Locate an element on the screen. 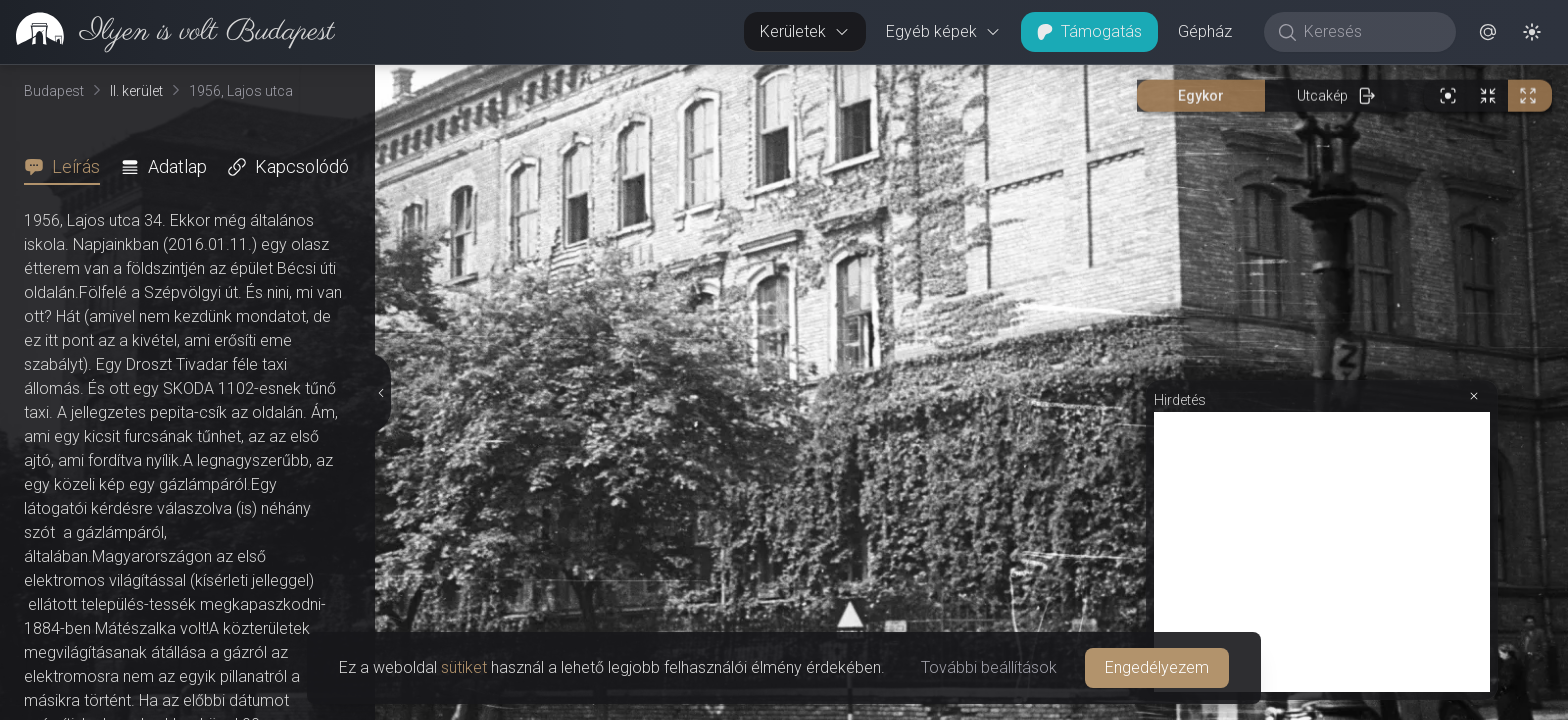 This screenshot has width=1568, height=720. További beállítások is located at coordinates (989, 667).